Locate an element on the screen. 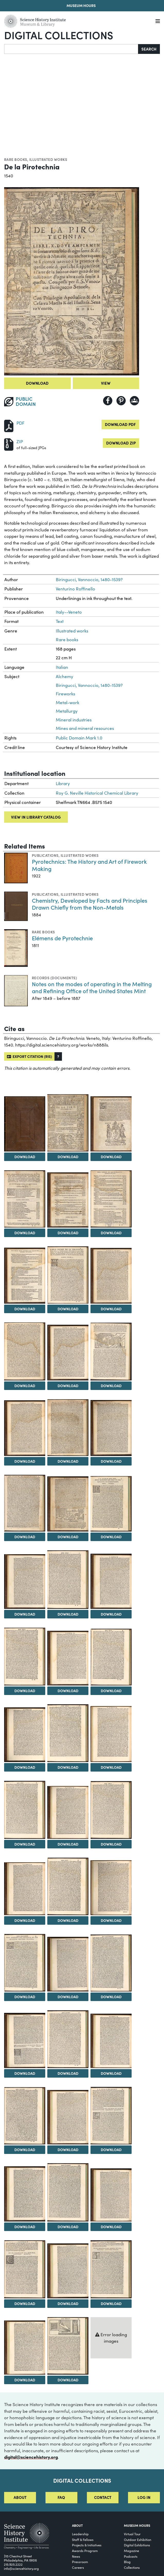 The image size is (164, 2576). Download [Download Image 35] is located at coordinates (68, 1996).